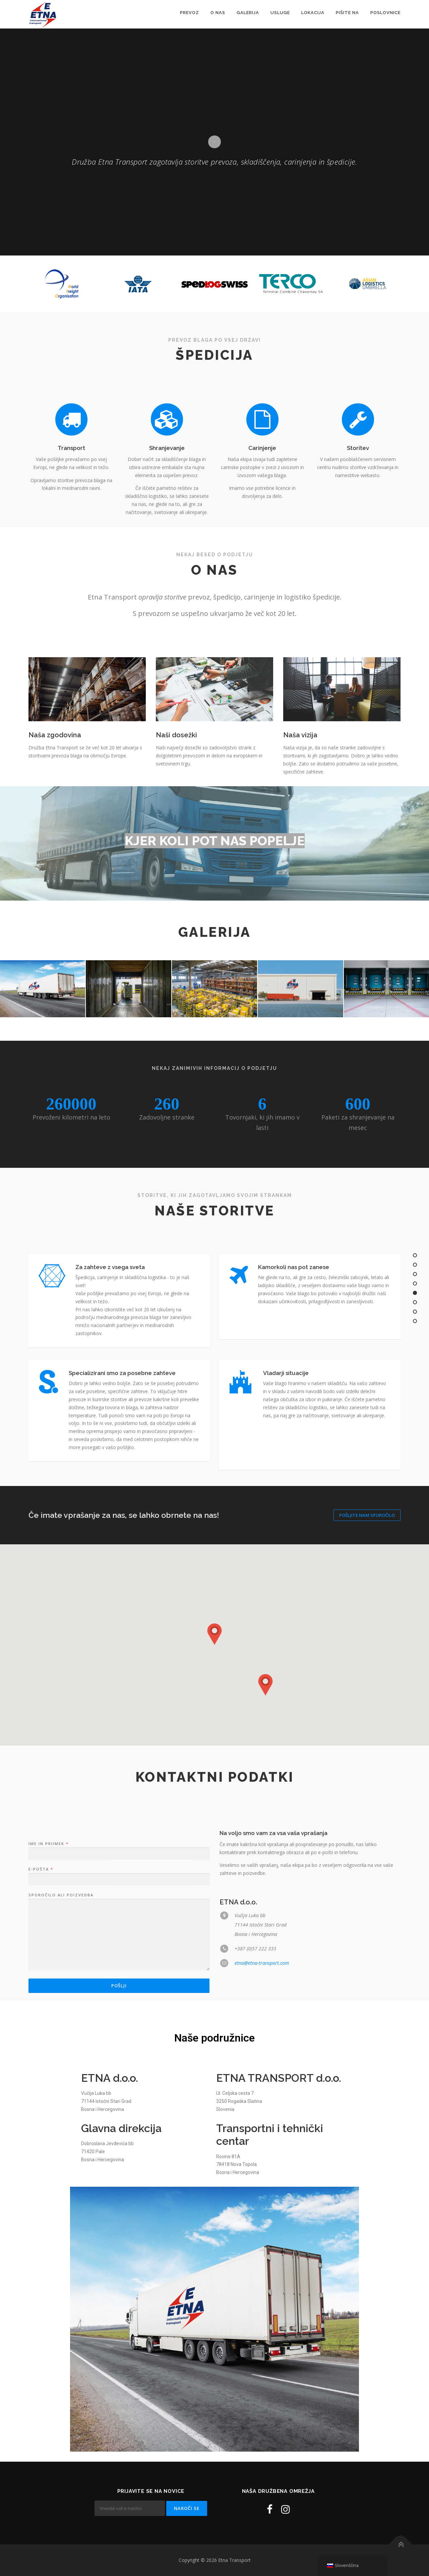  I want to click on Ime in priimek, so click(48, 1991).